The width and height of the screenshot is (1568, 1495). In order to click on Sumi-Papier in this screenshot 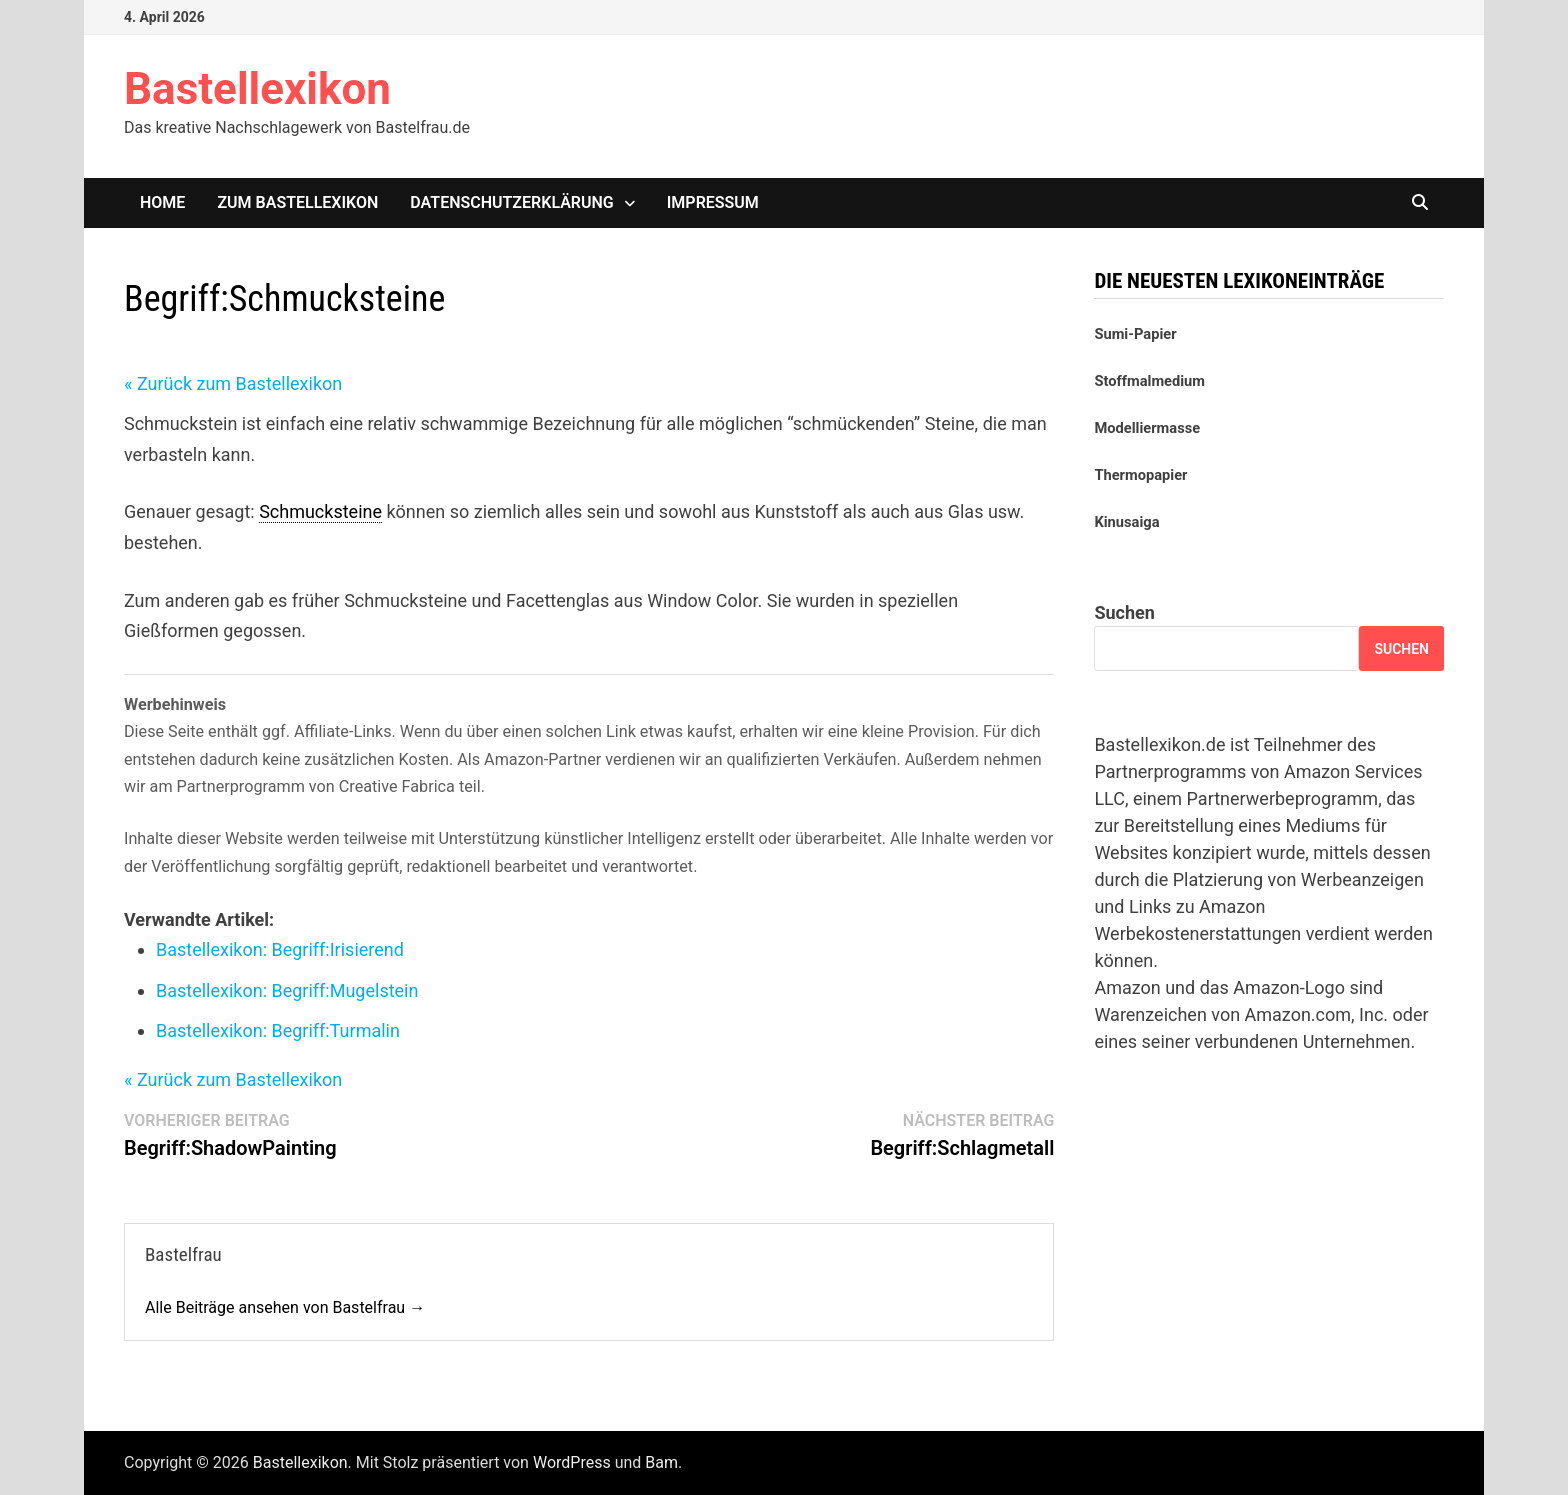, I will do `click(1135, 334)`.